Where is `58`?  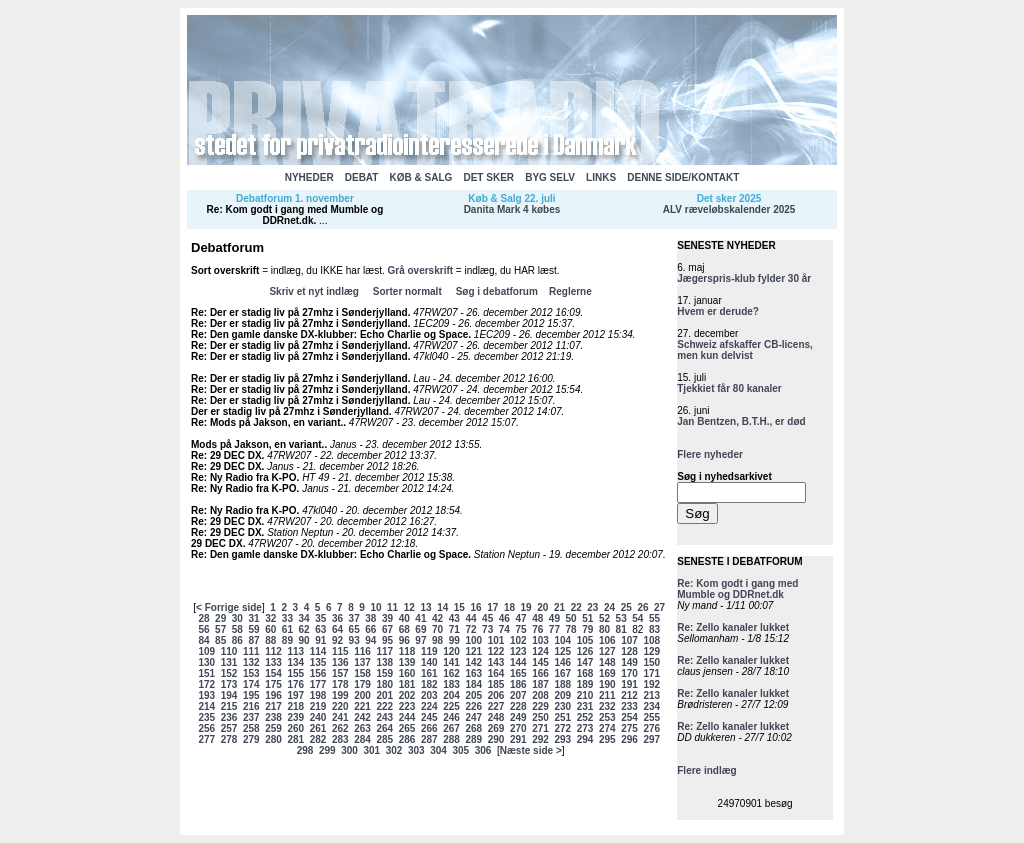 58 is located at coordinates (237, 629).